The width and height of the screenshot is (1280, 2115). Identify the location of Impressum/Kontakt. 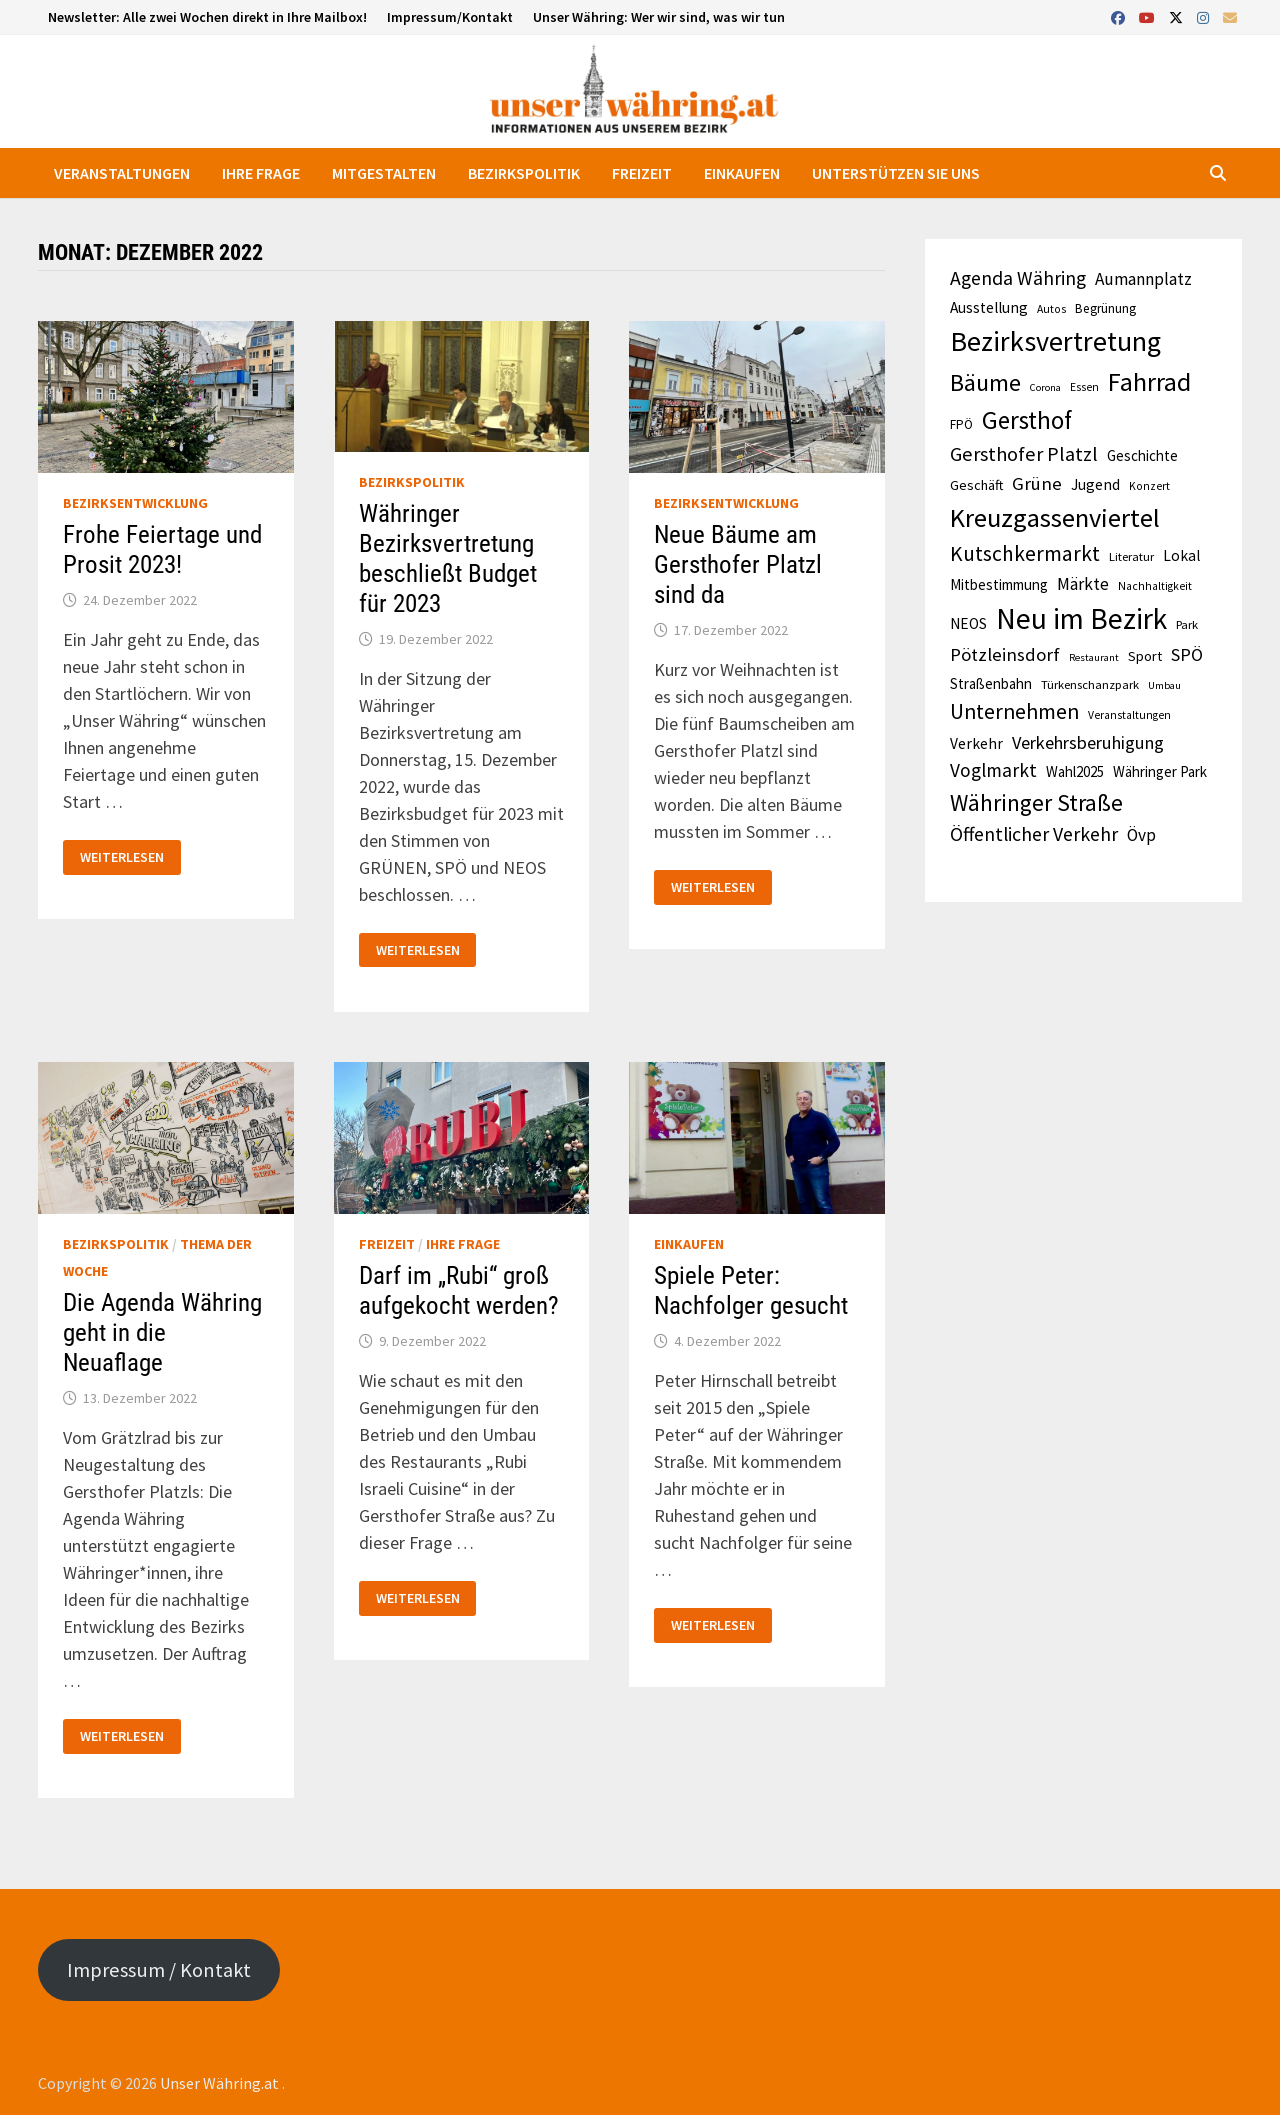
(450, 17).